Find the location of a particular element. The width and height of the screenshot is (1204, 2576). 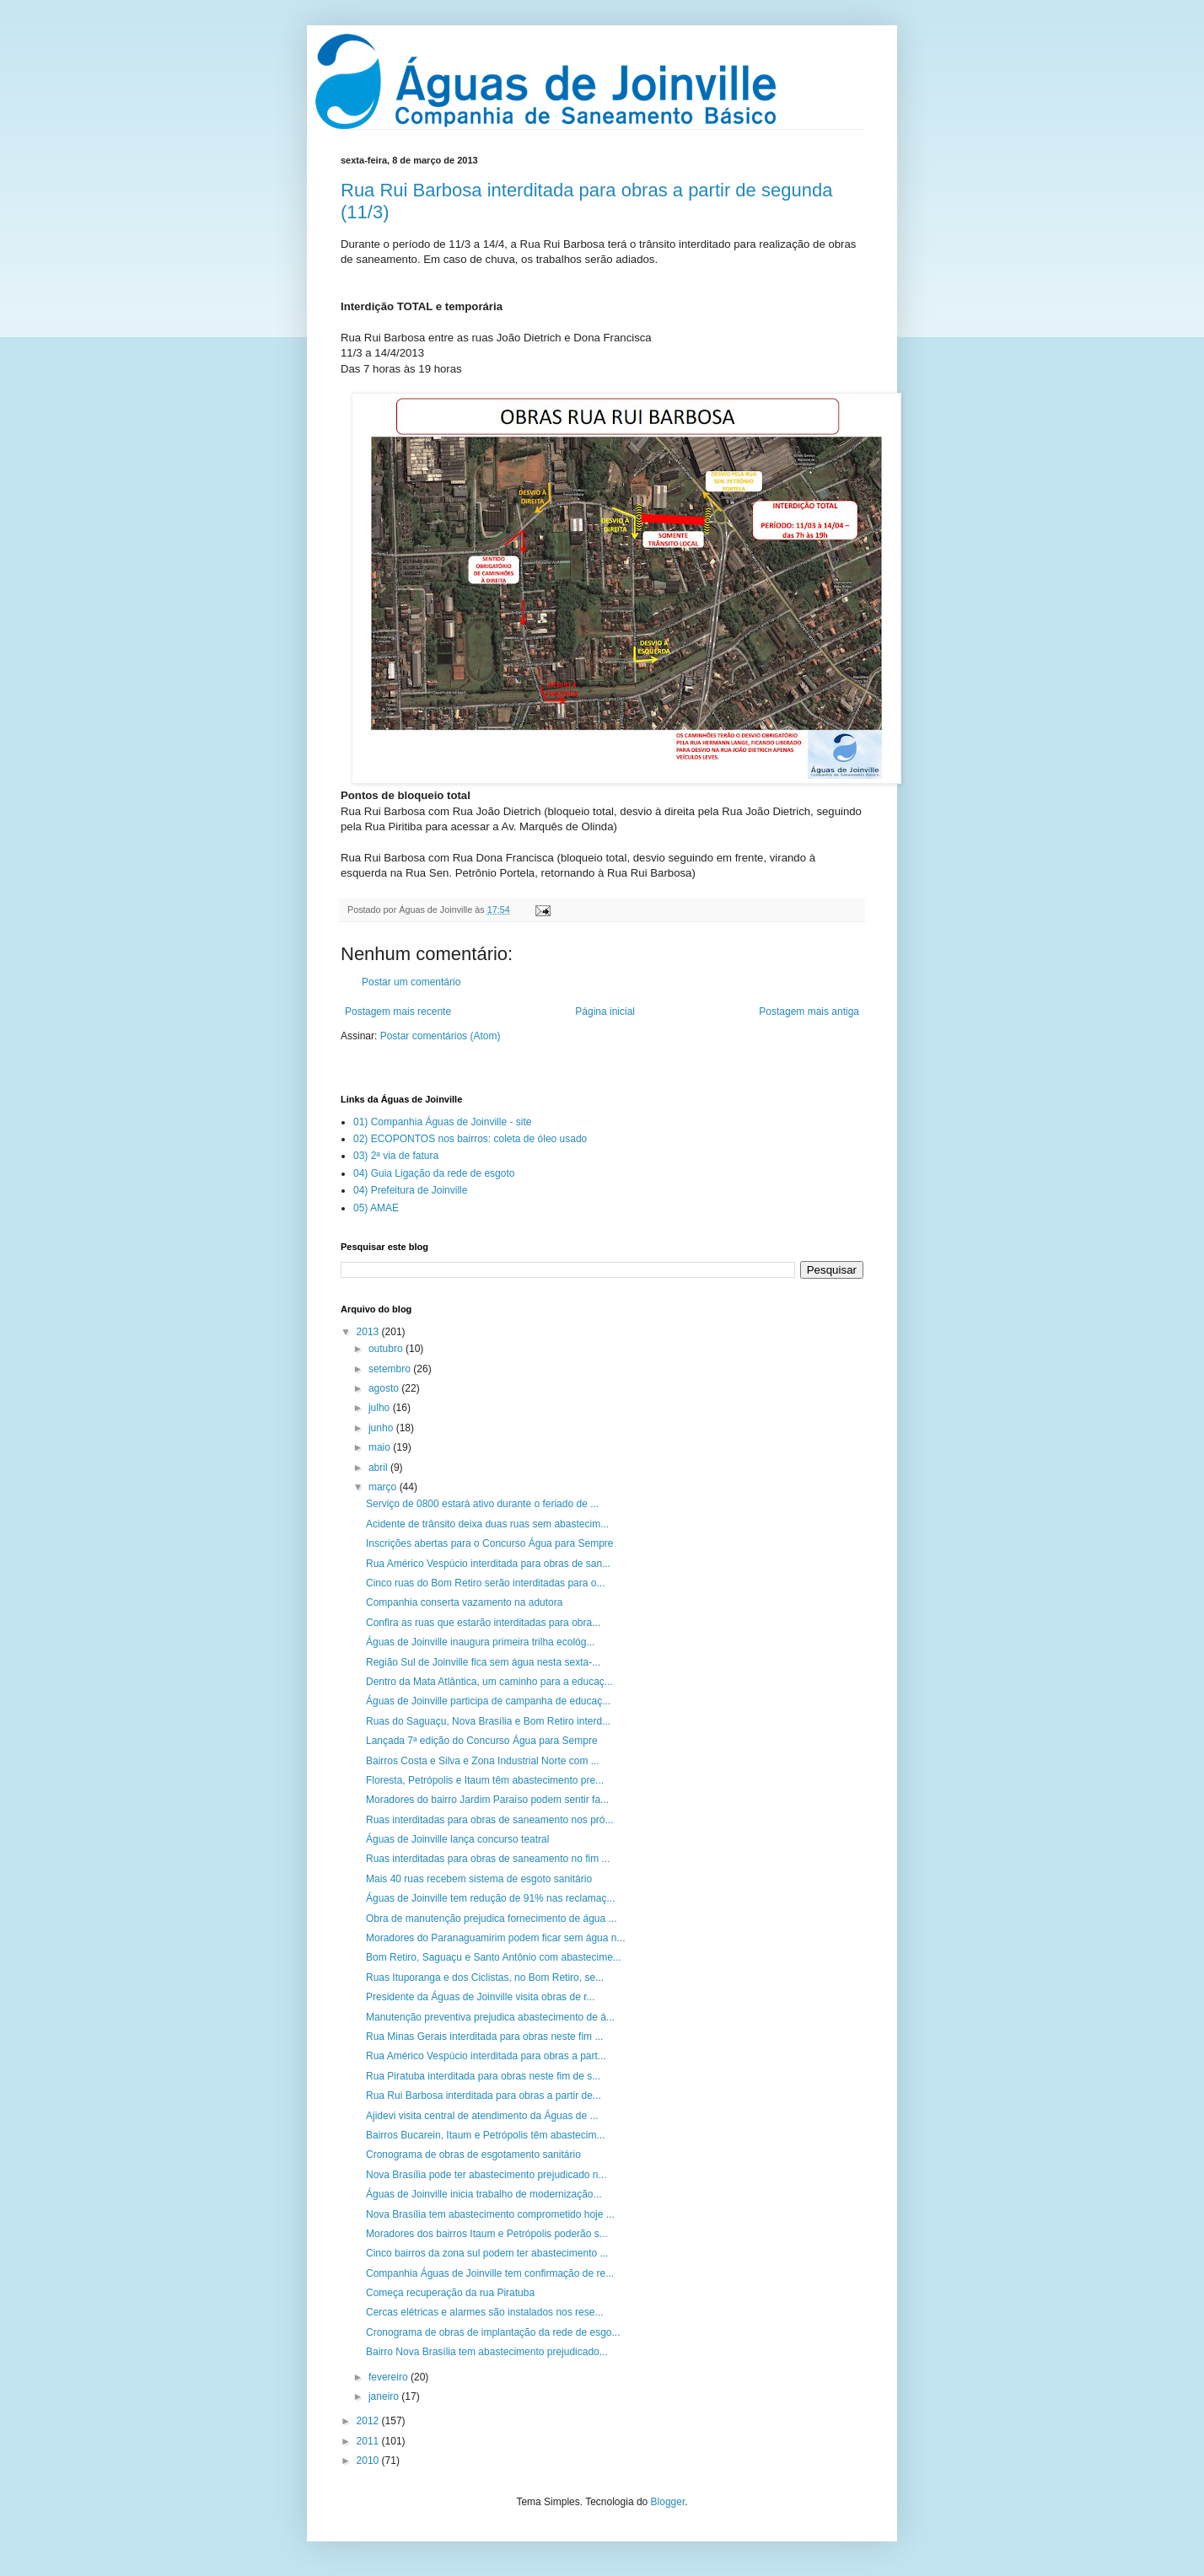

Rua Américo Vespúcio interditada para obras de san... is located at coordinates (488, 1564).